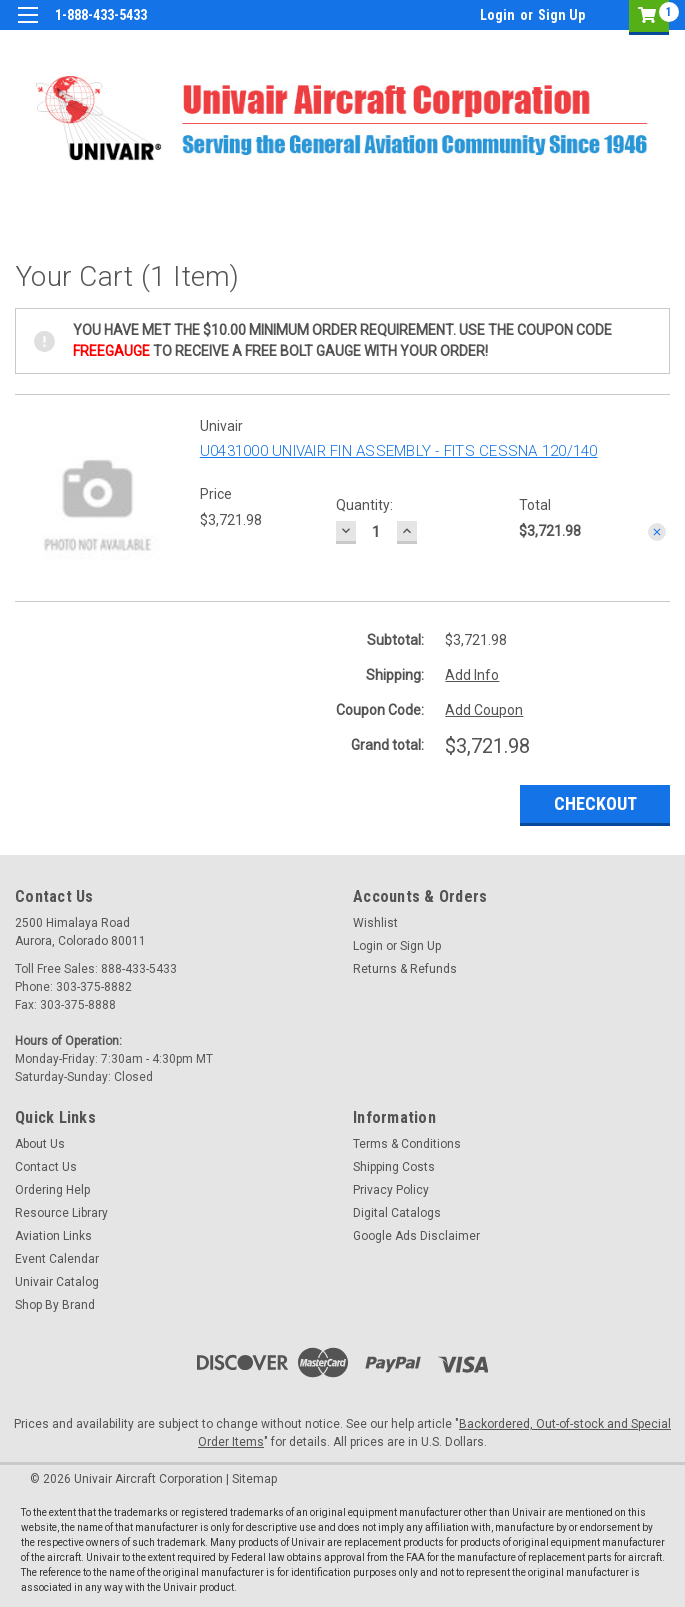 This screenshot has height=1607, width=685. What do you see at coordinates (394, 1167) in the screenshot?
I see `Shipping Costs` at bounding box center [394, 1167].